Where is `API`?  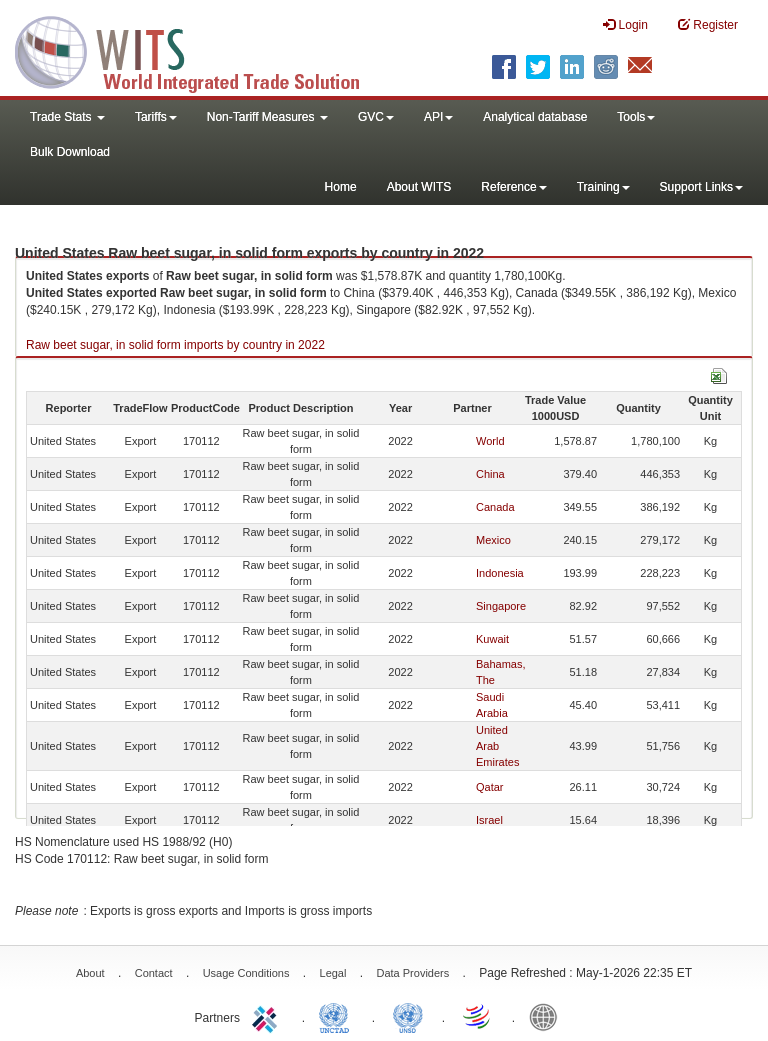 API is located at coordinates (438, 117).